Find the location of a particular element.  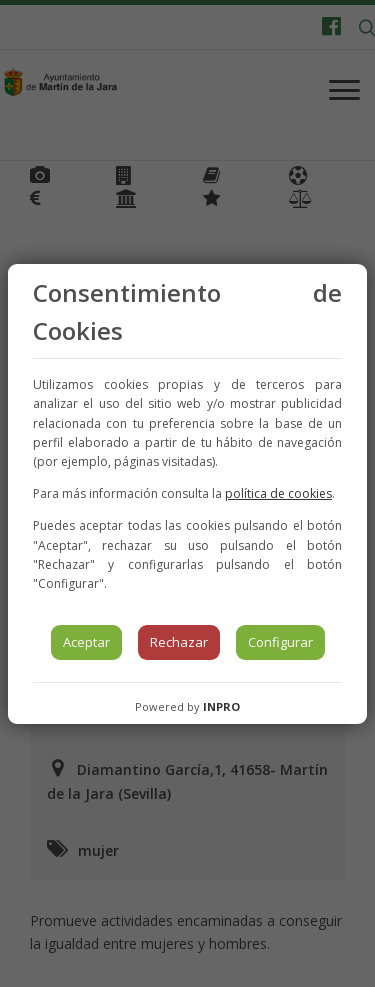

INPRO is located at coordinates (221, 706).